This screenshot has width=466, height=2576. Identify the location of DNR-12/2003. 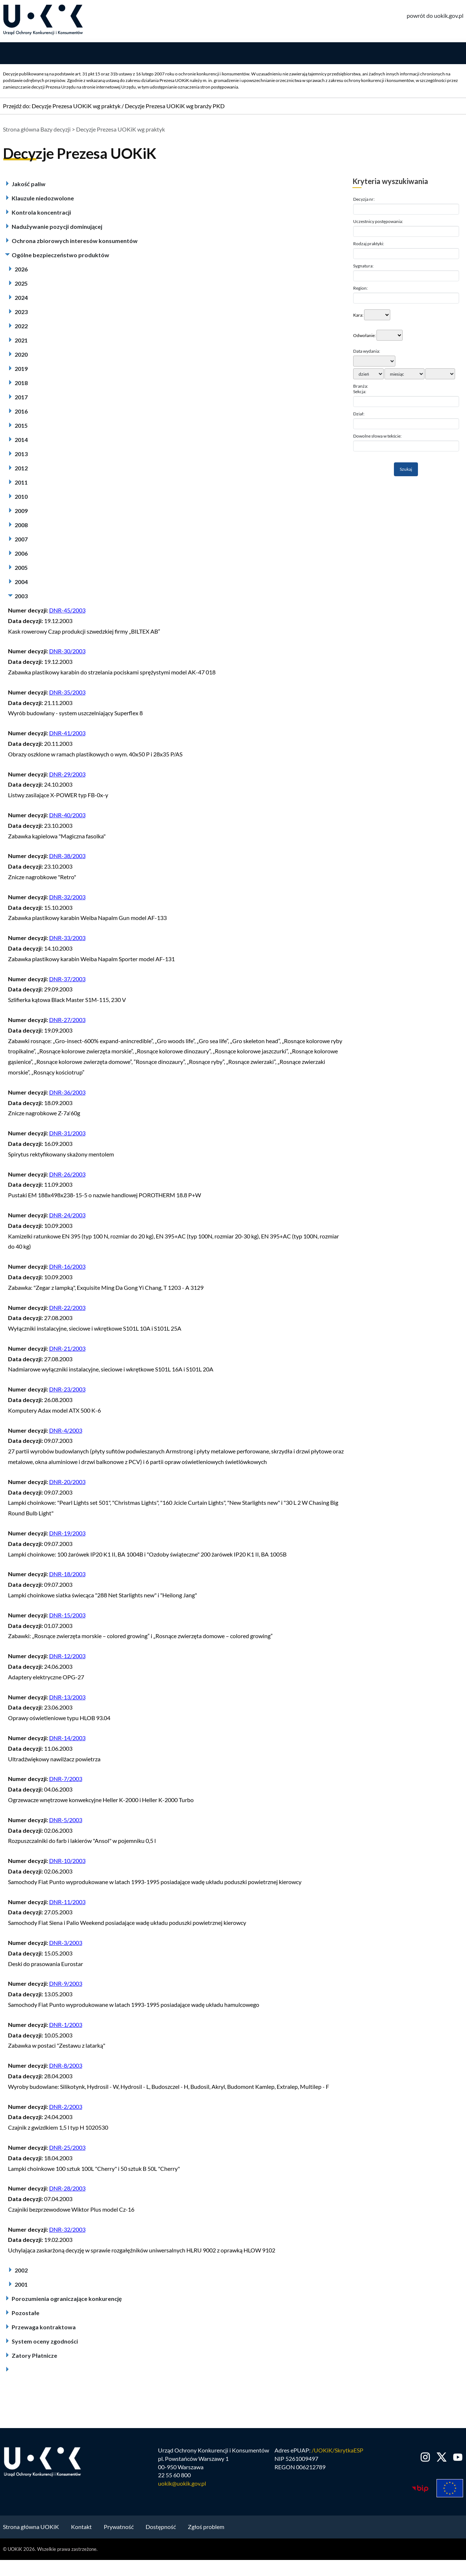
(67, 1657).